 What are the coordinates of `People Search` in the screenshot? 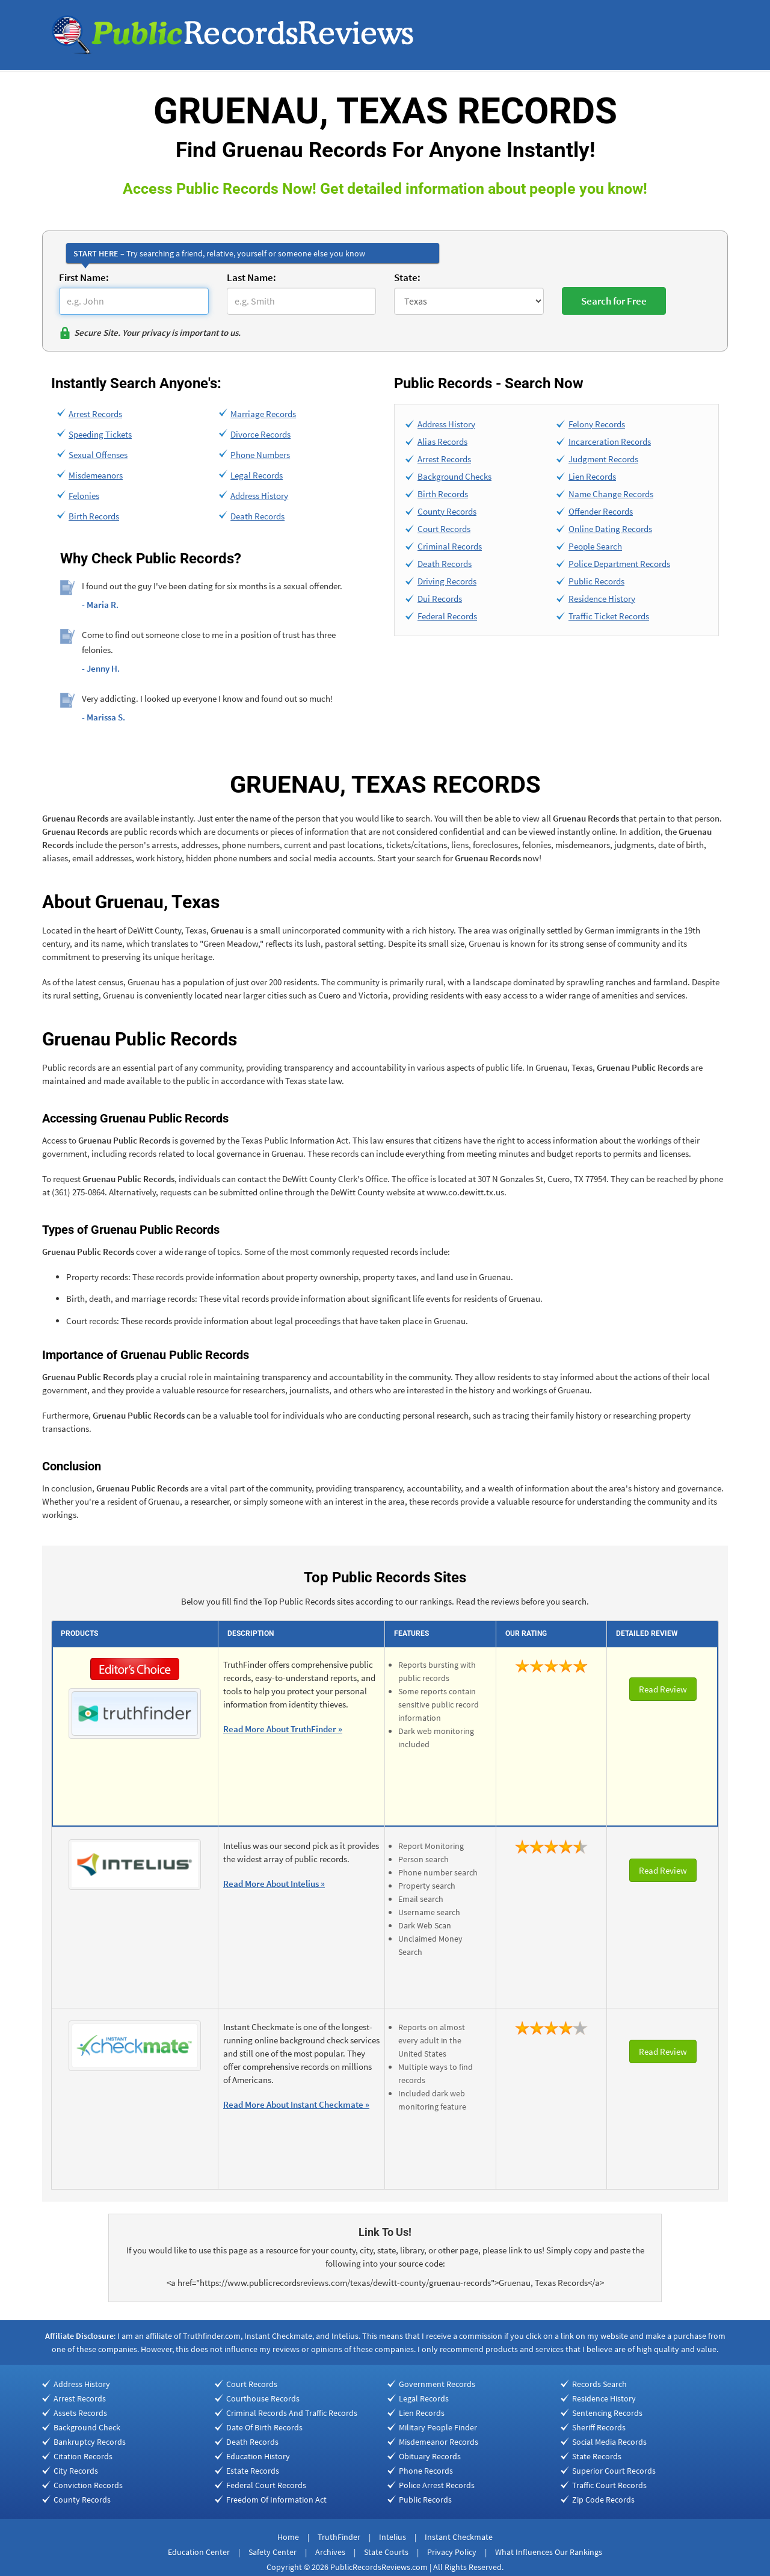 It's located at (595, 546).